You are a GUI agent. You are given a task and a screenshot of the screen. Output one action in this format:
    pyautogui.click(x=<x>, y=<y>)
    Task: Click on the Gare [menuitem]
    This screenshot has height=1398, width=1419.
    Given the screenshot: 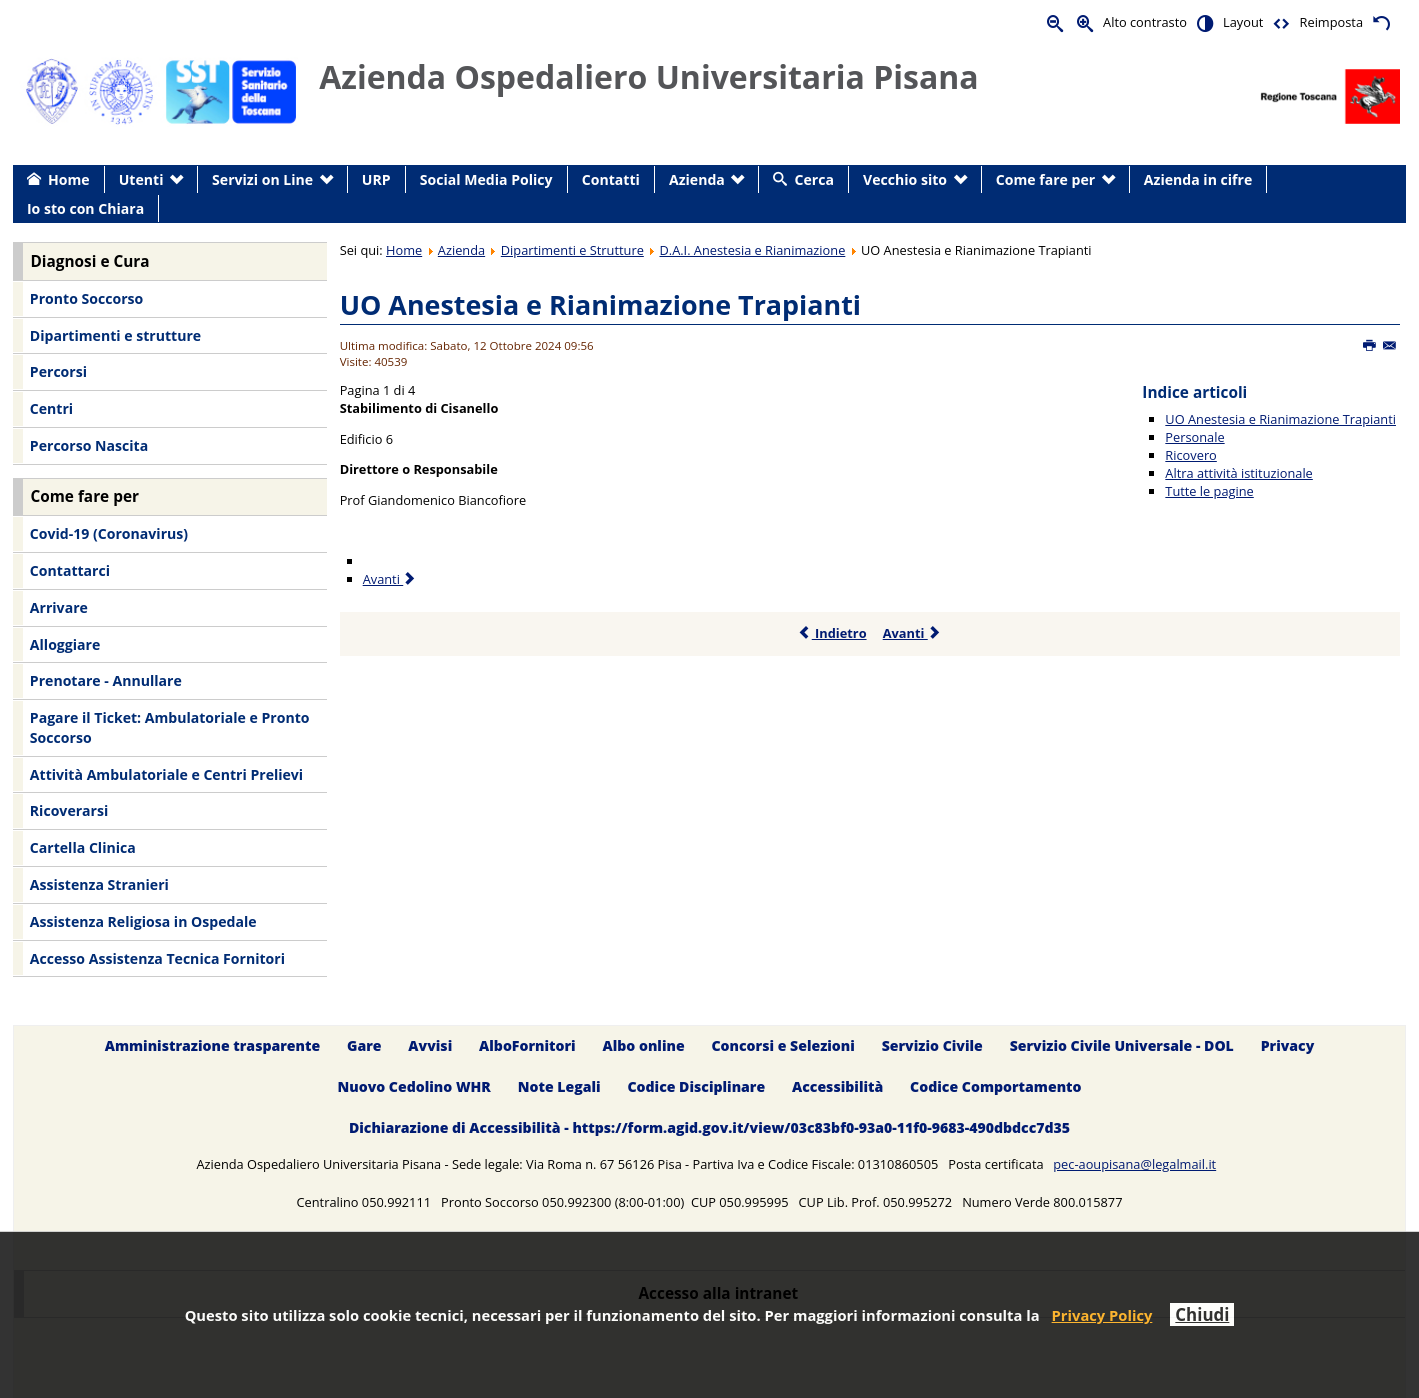 What is the action you would take?
    pyautogui.click(x=364, y=1045)
    